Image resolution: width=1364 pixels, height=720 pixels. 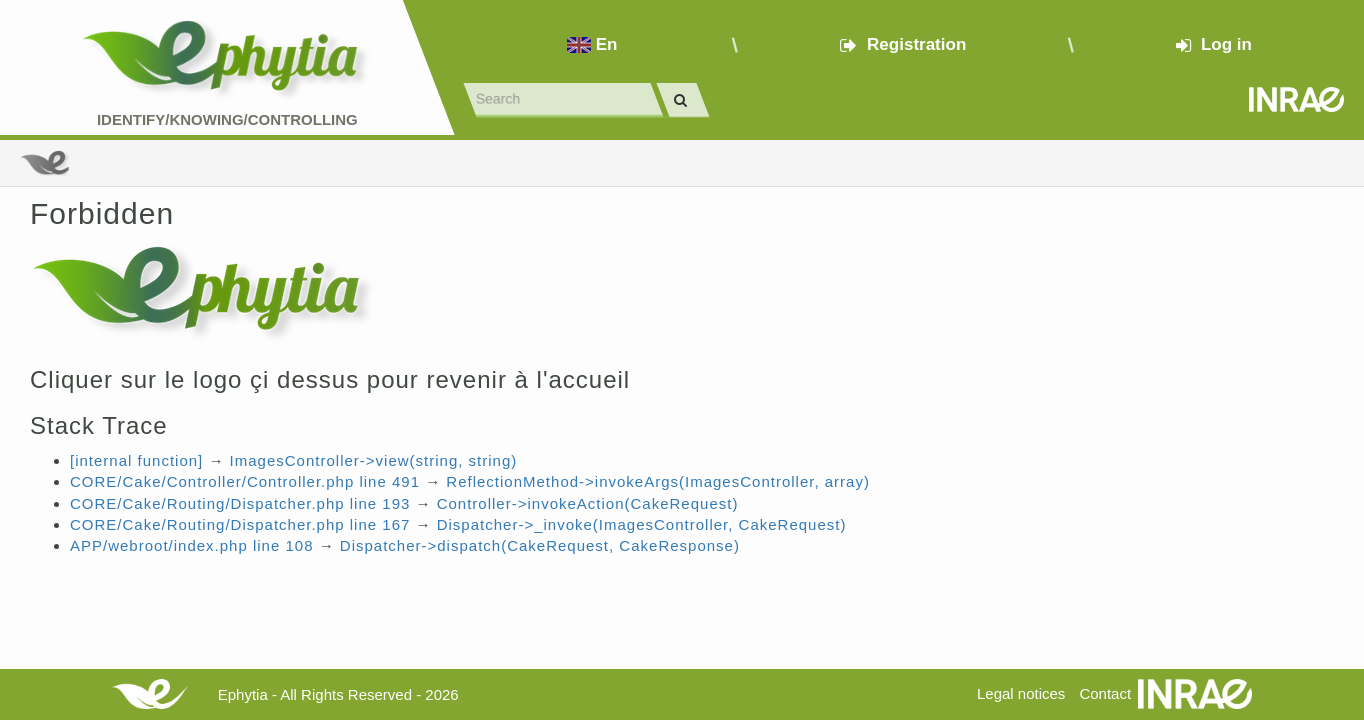 What do you see at coordinates (240, 524) in the screenshot?
I see `CORE/Cake/Routing/Dispatcher.php line 167` at bounding box center [240, 524].